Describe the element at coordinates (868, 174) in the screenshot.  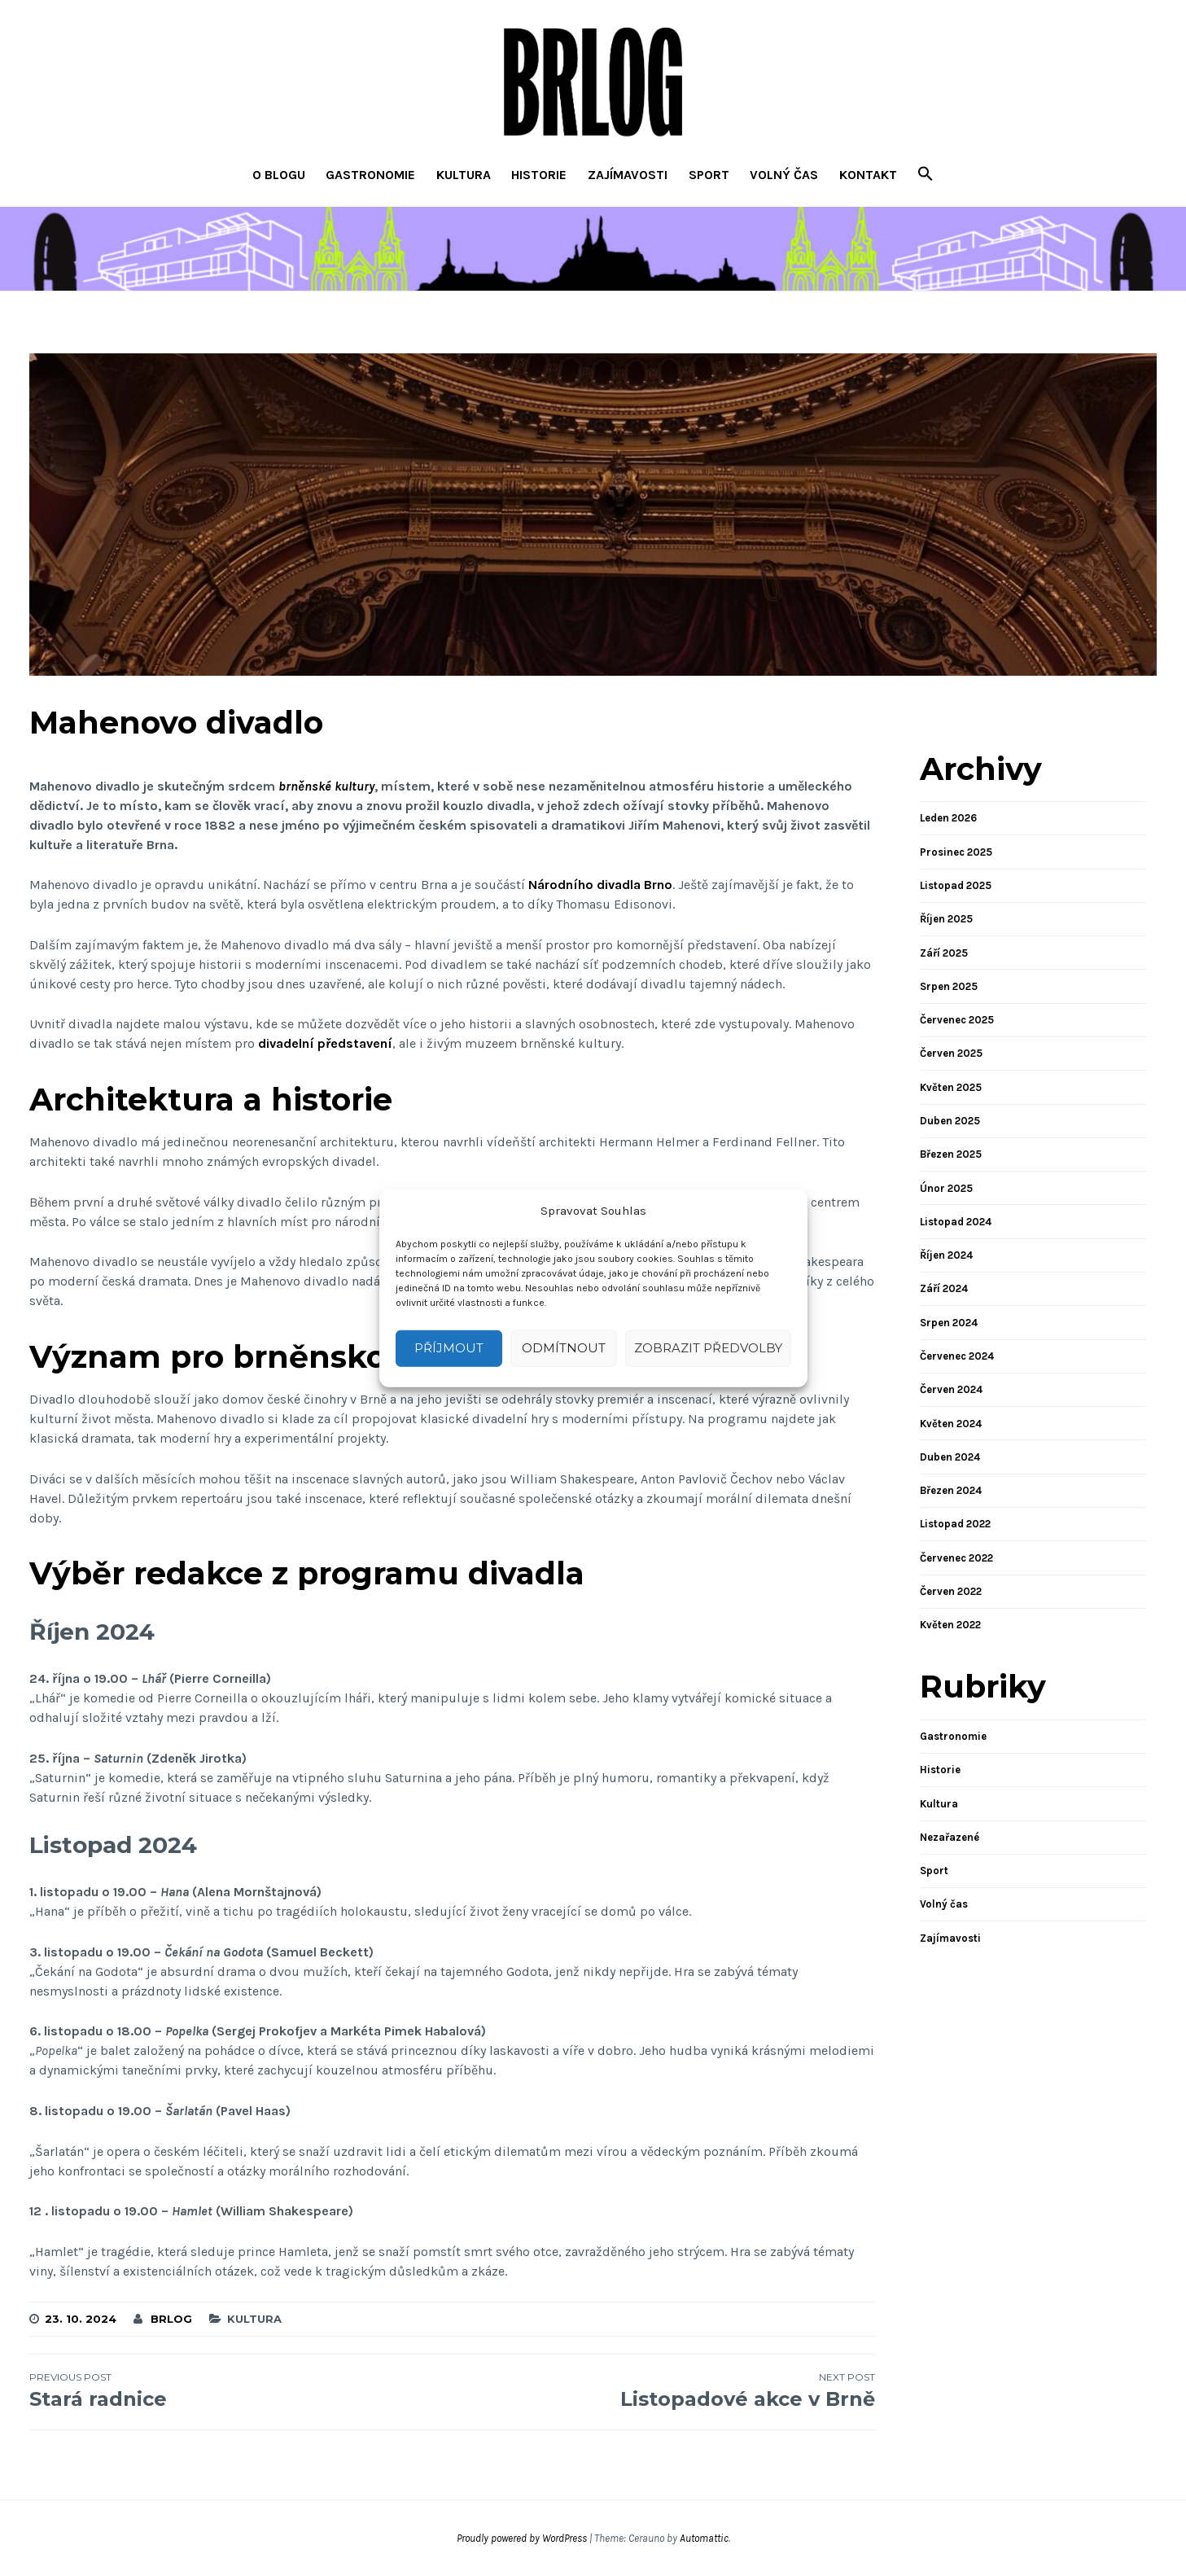
I see `Kontakt` at that location.